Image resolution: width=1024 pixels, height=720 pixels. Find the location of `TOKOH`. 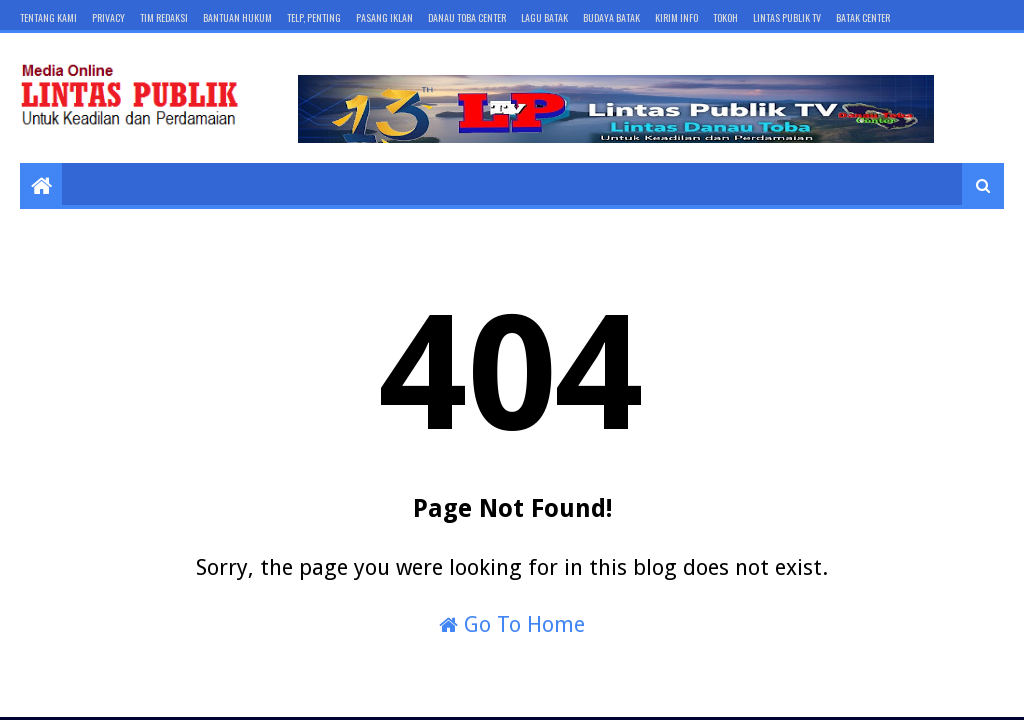

TOKOH is located at coordinates (725, 17).